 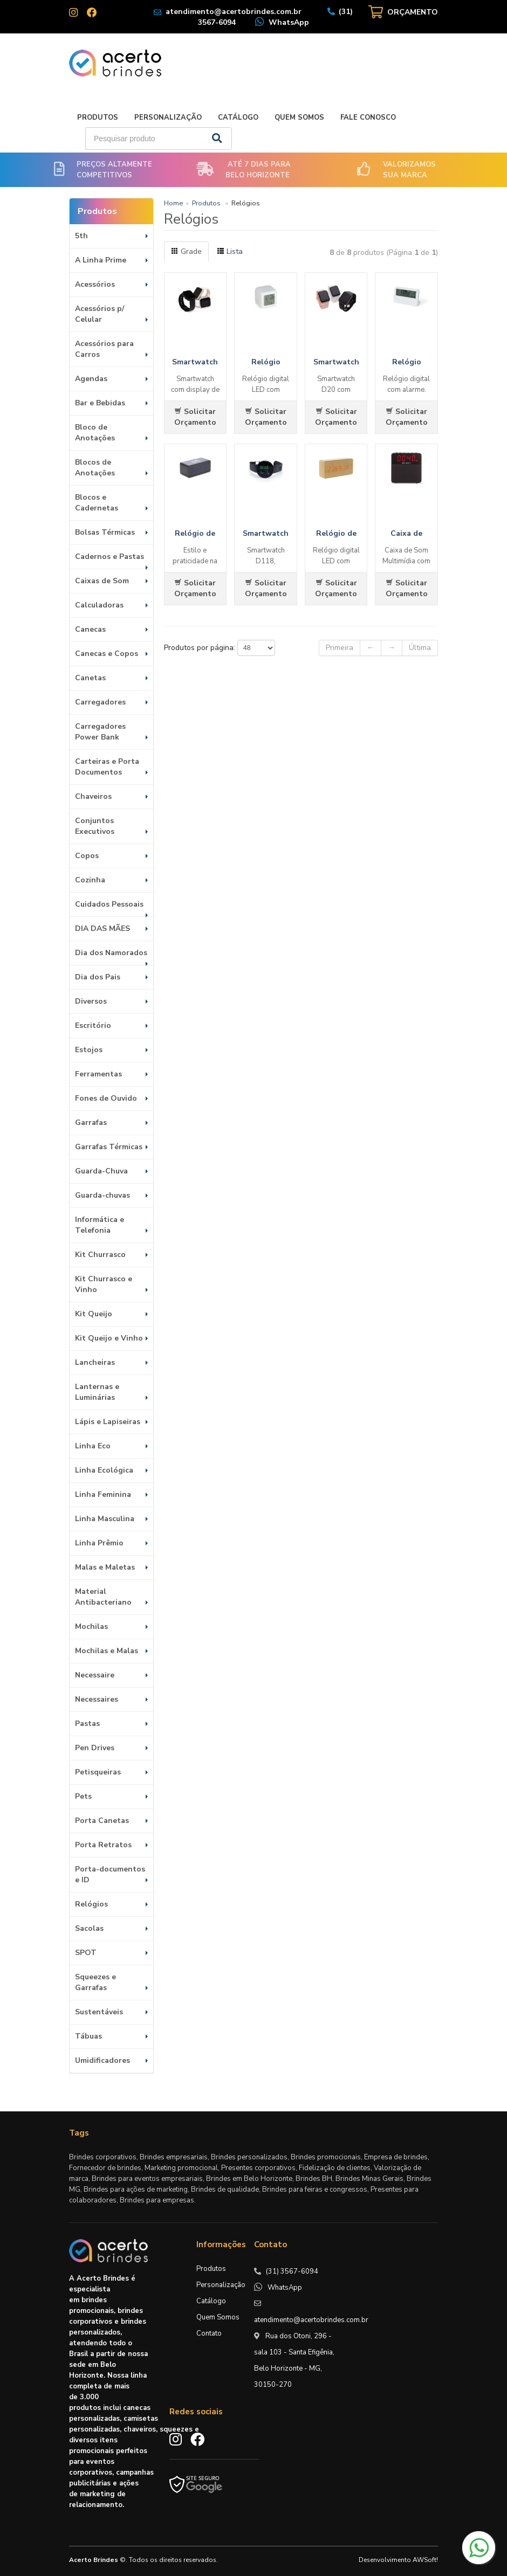 What do you see at coordinates (91, 1626) in the screenshot?
I see `Mochilas` at bounding box center [91, 1626].